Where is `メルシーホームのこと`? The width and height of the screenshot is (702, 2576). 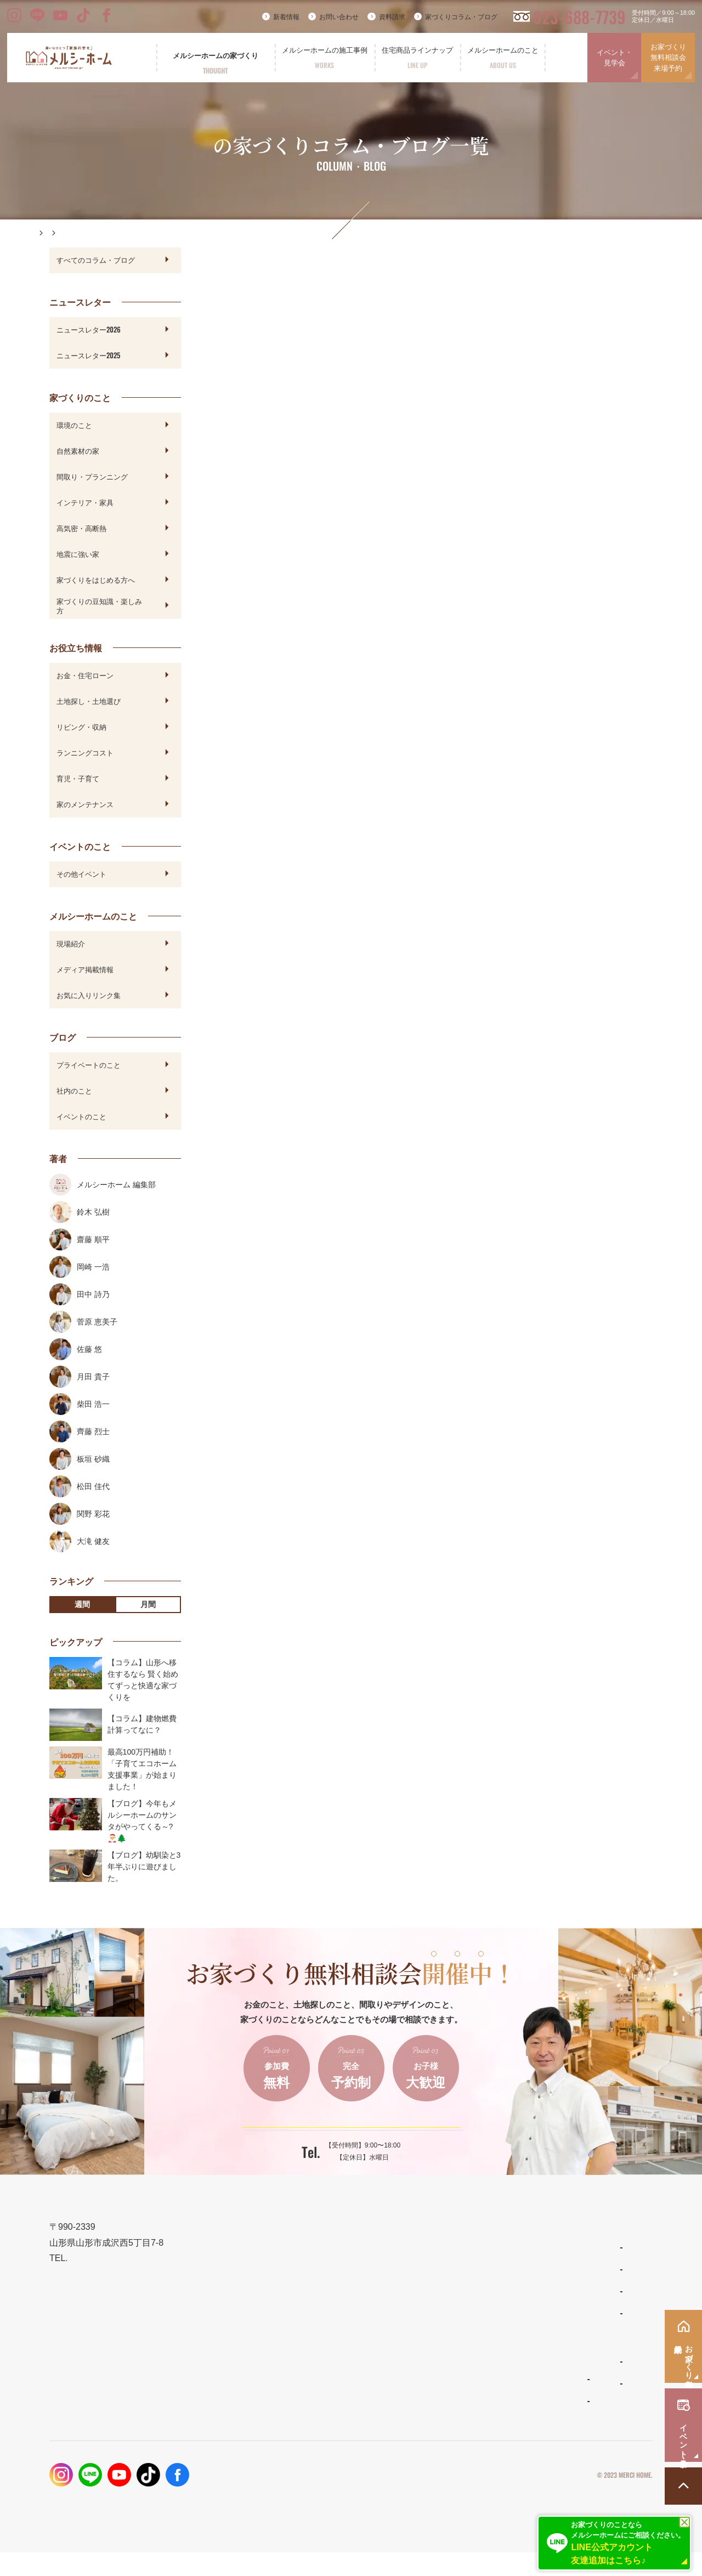
メルシーホームのこと is located at coordinates (461, 2363).